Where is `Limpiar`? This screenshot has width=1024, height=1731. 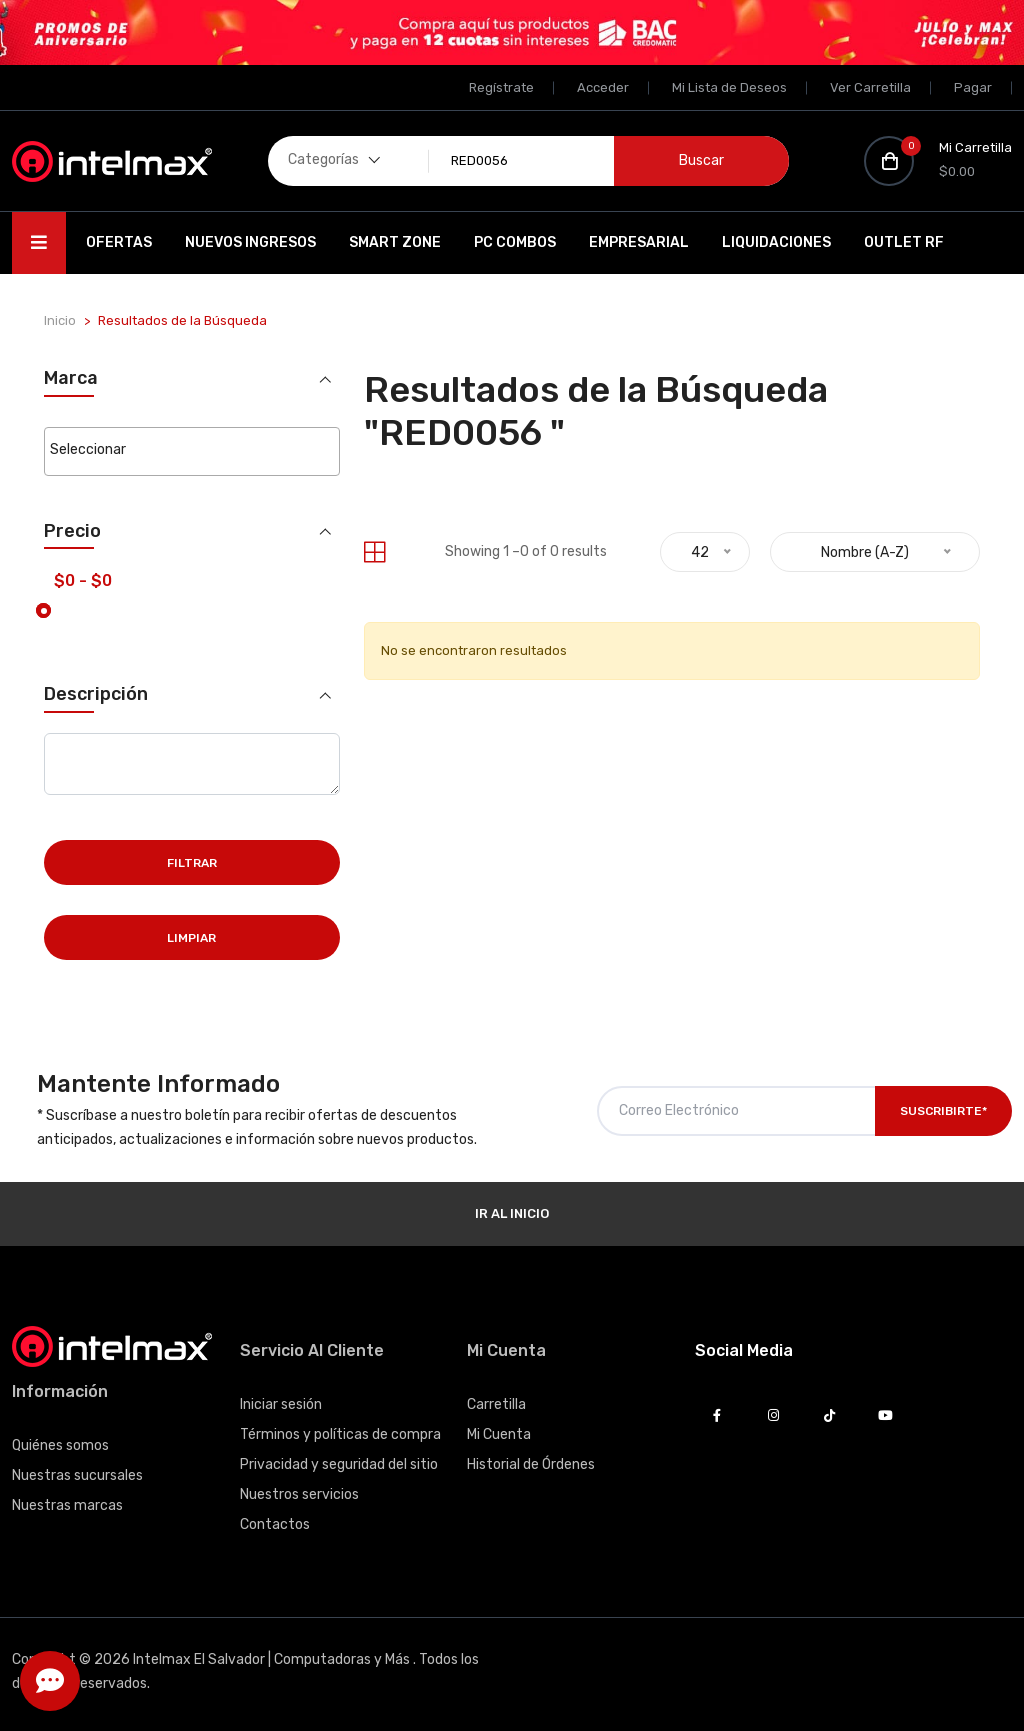
Limpiar is located at coordinates (191, 938).